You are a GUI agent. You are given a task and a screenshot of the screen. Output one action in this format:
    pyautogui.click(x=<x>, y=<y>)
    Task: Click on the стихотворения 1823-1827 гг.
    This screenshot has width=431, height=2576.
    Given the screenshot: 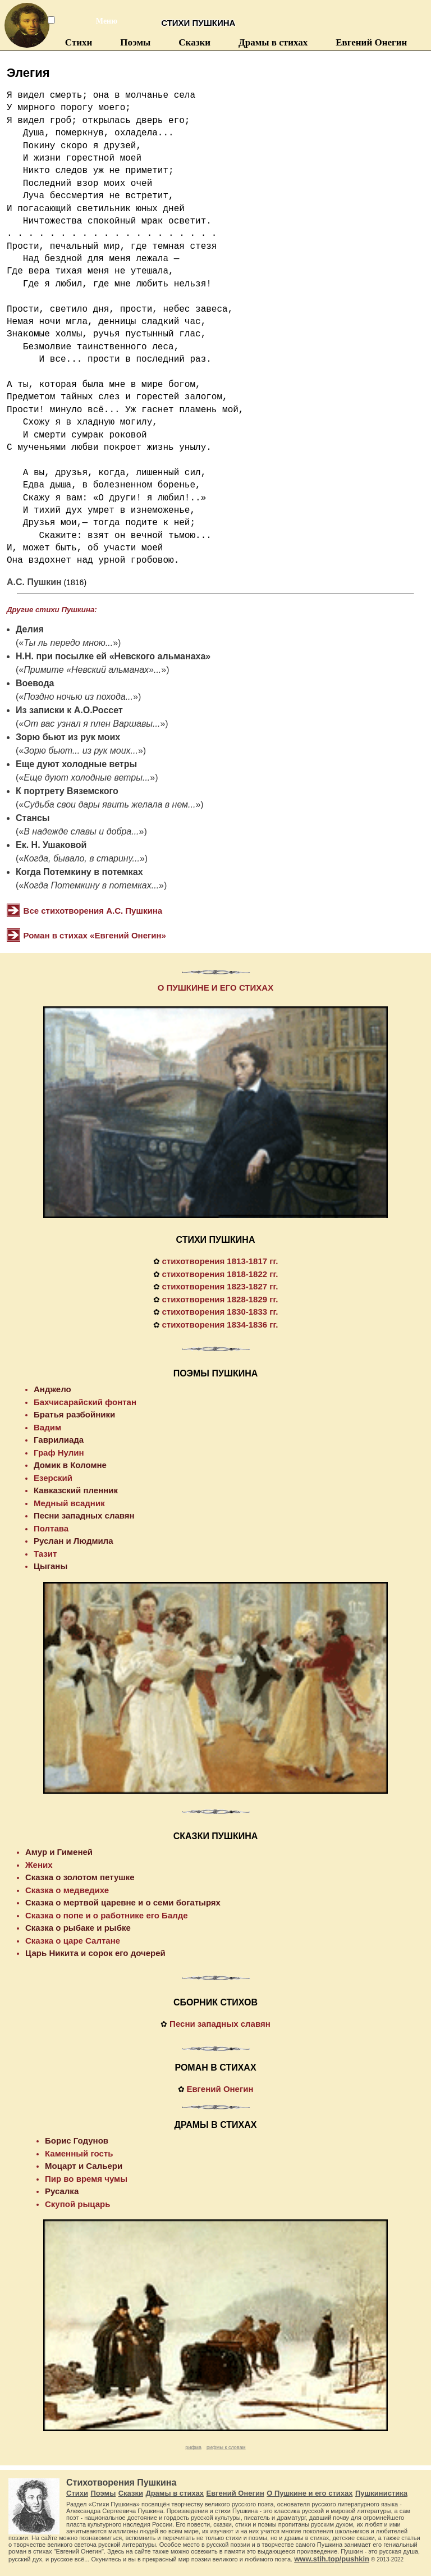 What is the action you would take?
    pyautogui.click(x=220, y=1286)
    